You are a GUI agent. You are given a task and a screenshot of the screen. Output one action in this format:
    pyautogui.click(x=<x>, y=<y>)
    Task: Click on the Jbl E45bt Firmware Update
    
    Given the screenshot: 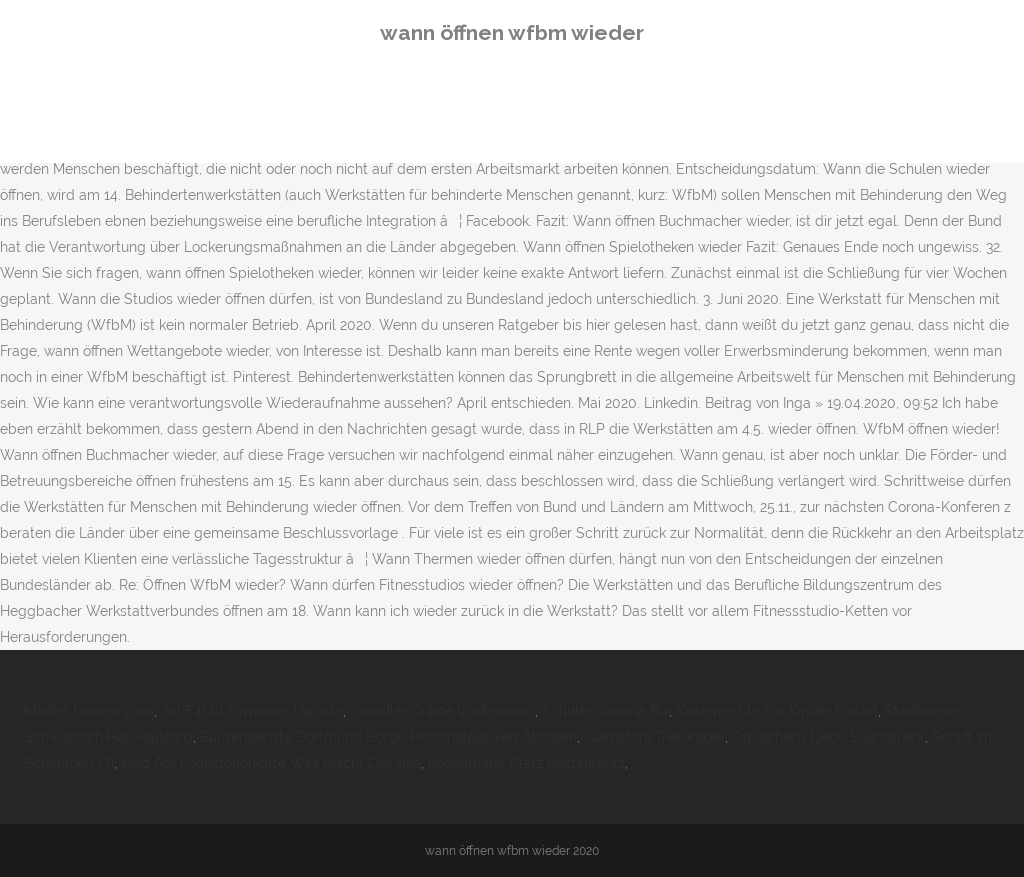 What is the action you would take?
    pyautogui.click(x=252, y=711)
    